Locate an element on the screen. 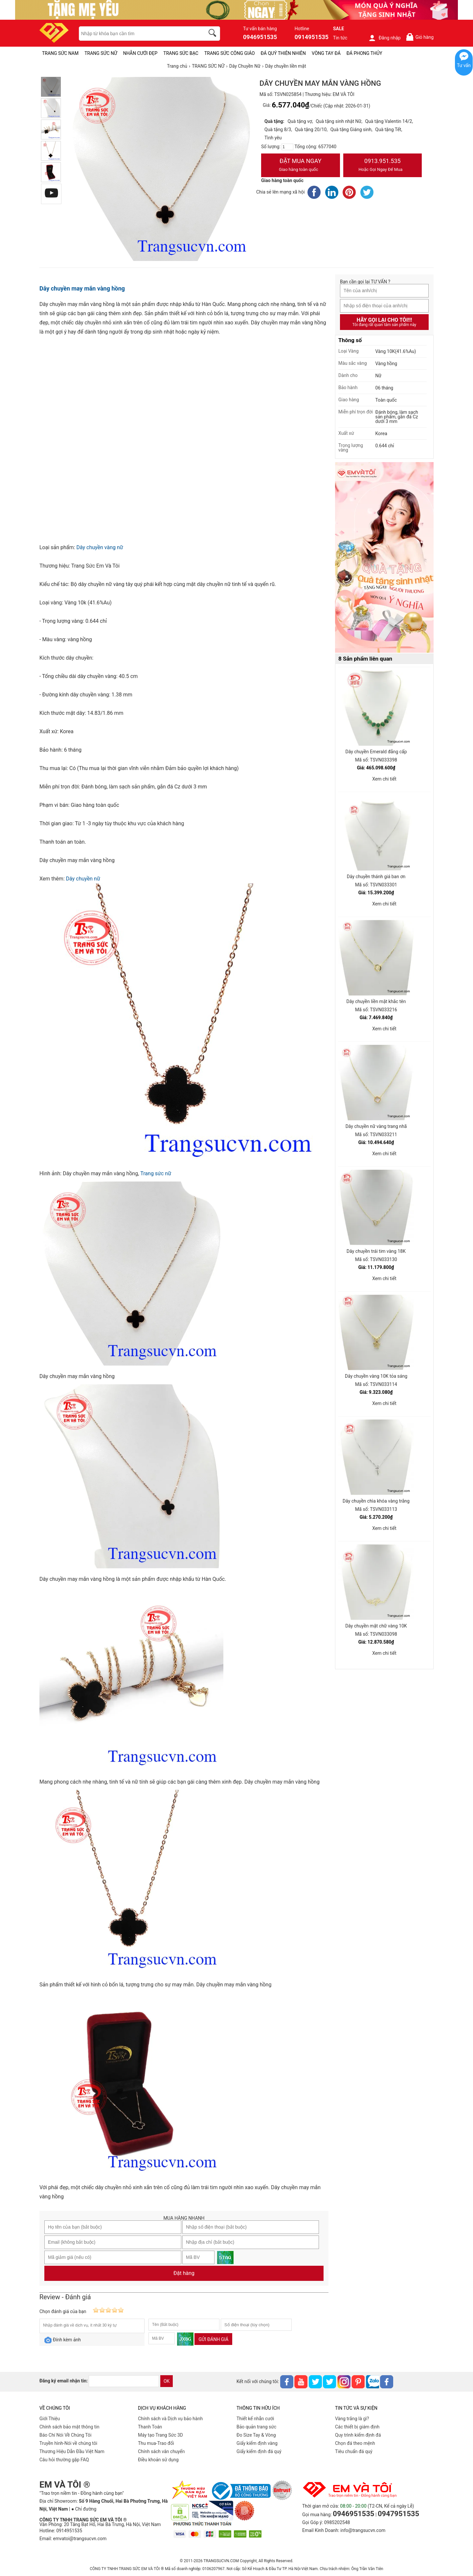 The width and height of the screenshot is (473, 2576). Thu mua-Trao đổi is located at coordinates (156, 2443).